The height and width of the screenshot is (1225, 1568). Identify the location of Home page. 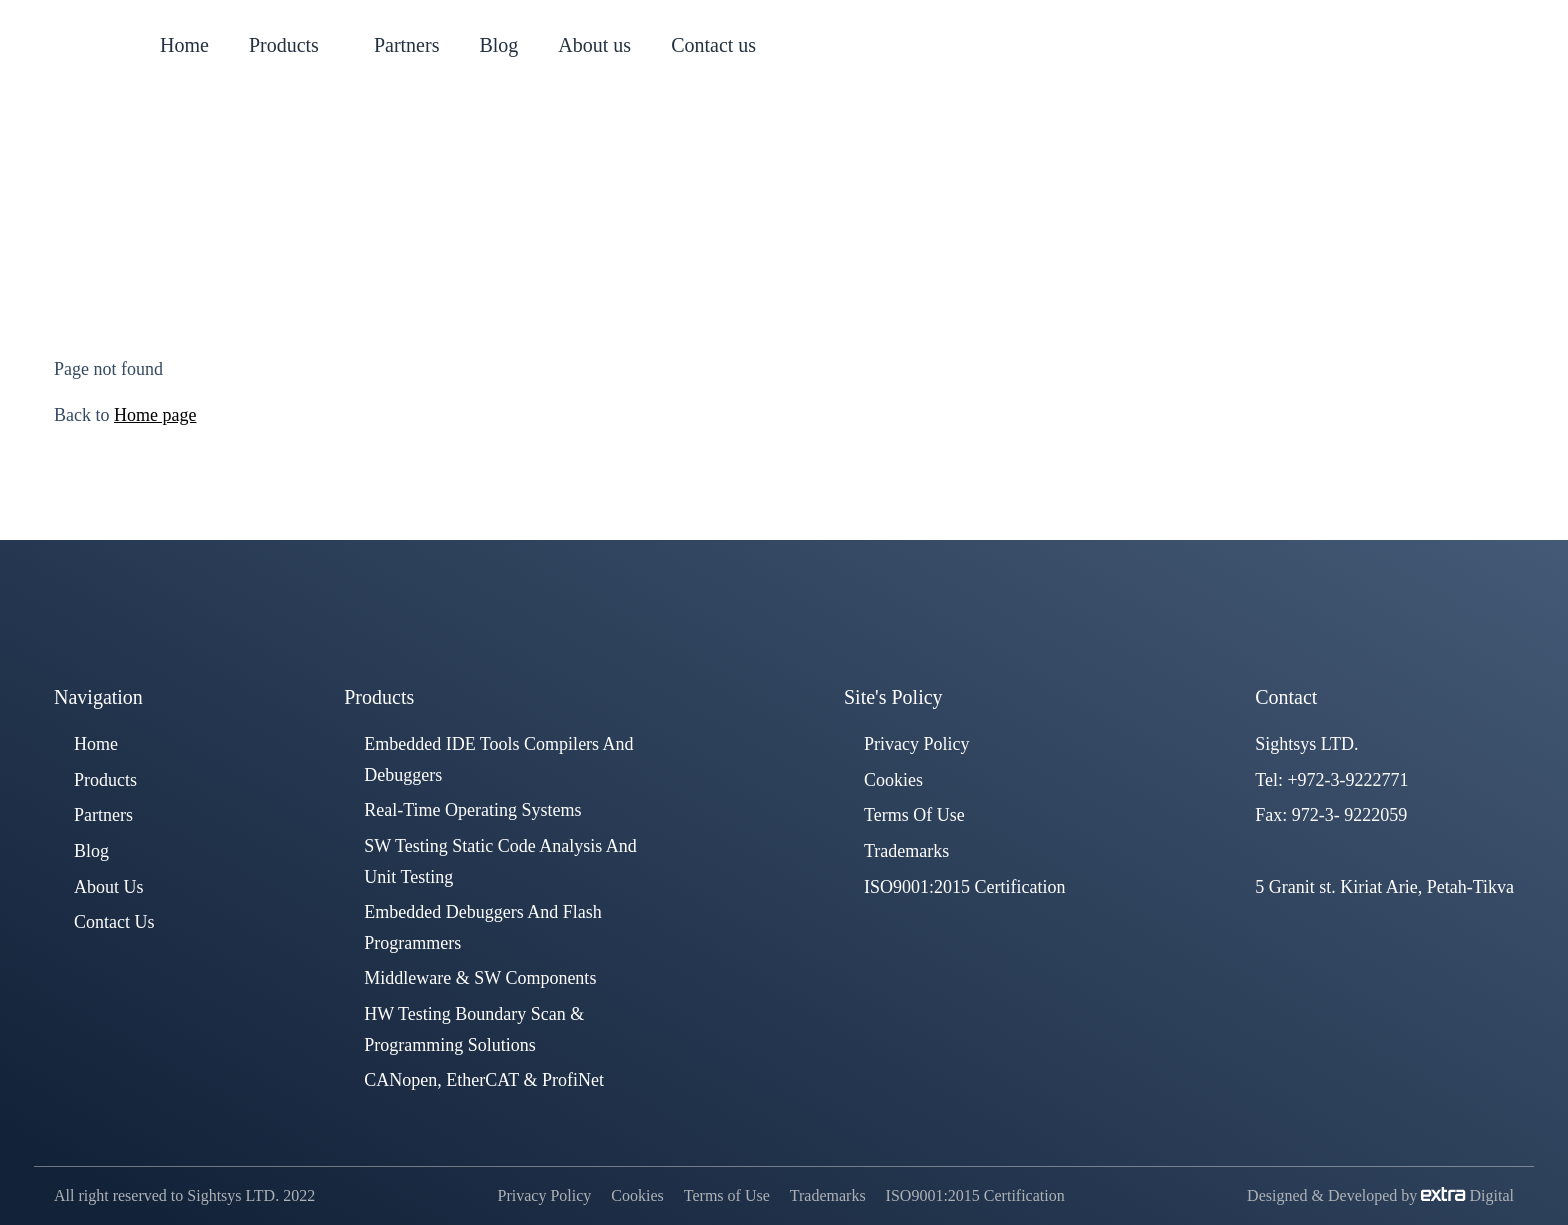
(155, 415).